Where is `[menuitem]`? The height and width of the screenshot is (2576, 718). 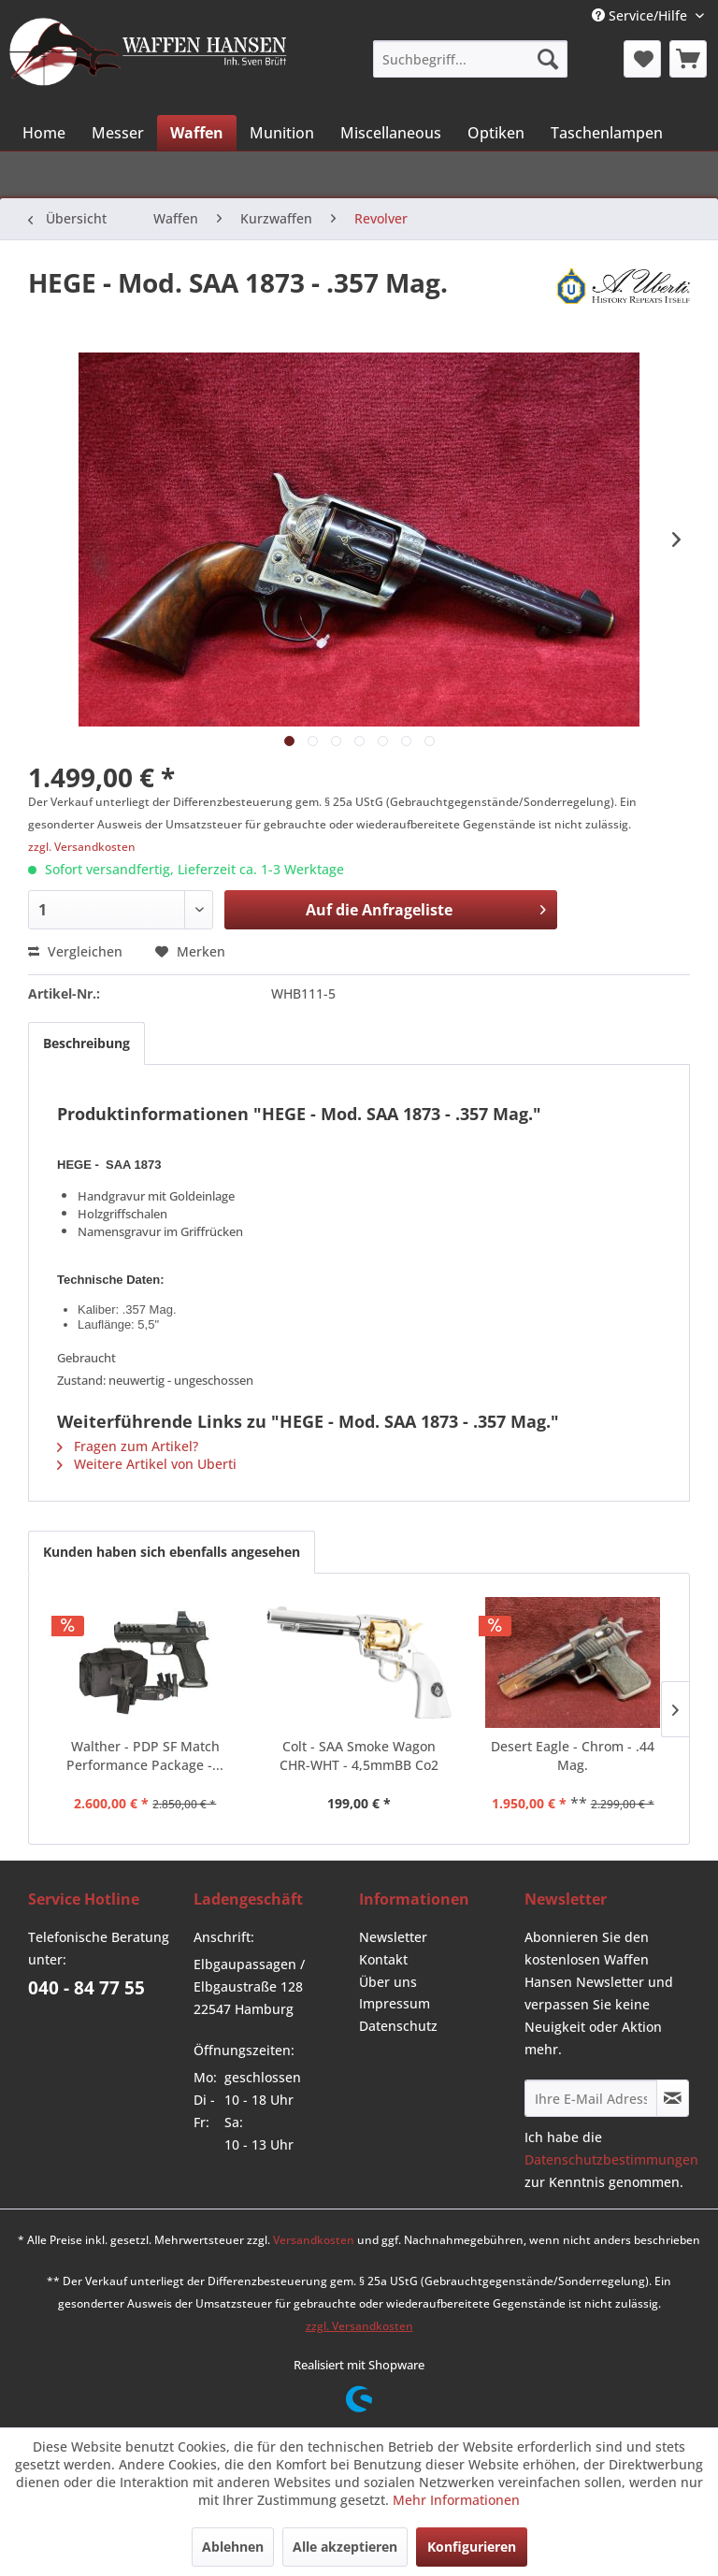
[menuitem] is located at coordinates (470, 59).